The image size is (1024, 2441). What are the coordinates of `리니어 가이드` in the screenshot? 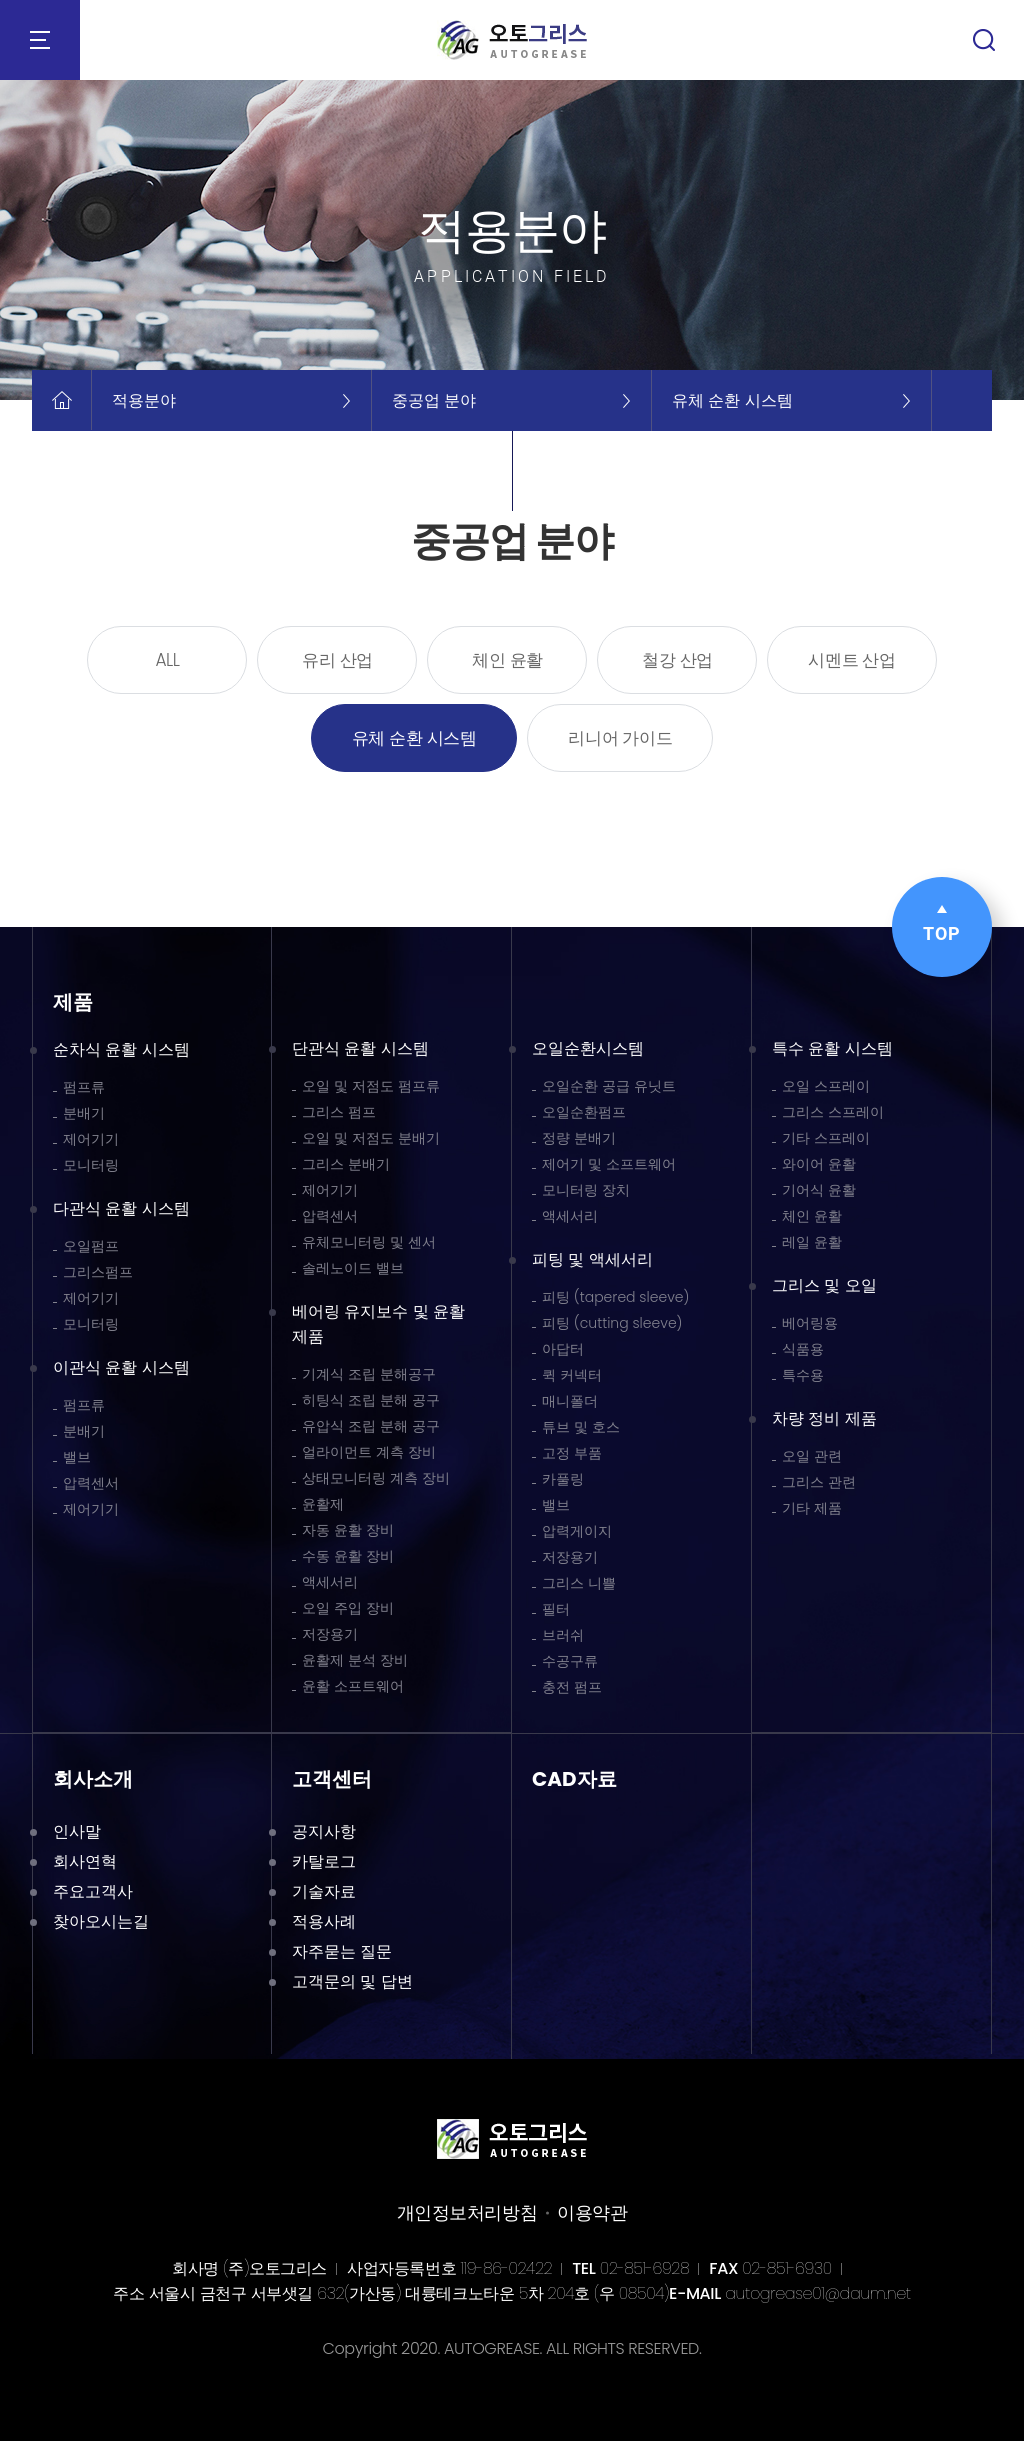 It's located at (620, 738).